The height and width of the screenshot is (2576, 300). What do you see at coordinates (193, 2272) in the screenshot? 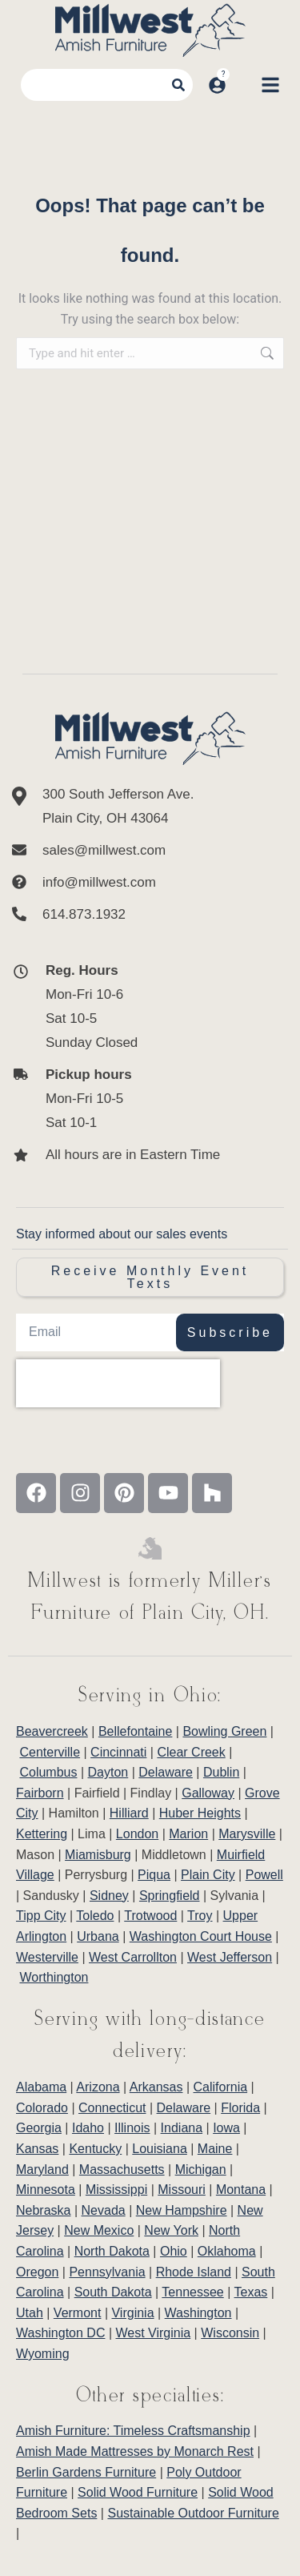
I see `Rhode Island` at bounding box center [193, 2272].